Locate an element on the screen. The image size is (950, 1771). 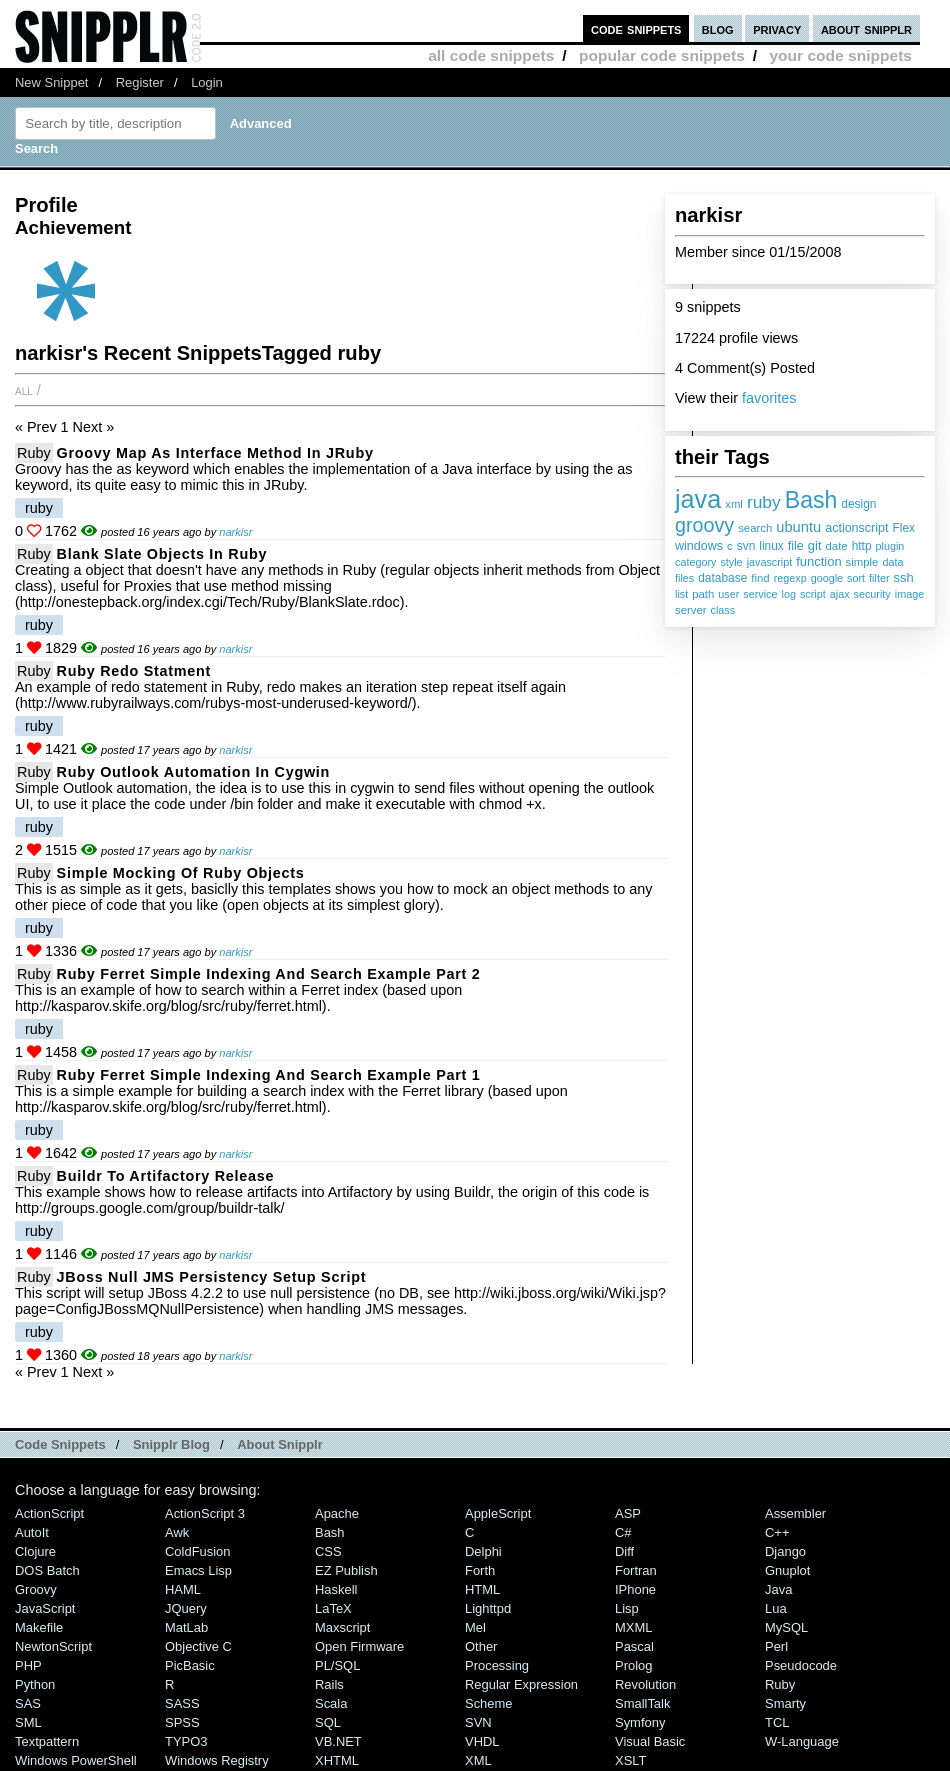
AutoIt is located at coordinates (32, 1532).